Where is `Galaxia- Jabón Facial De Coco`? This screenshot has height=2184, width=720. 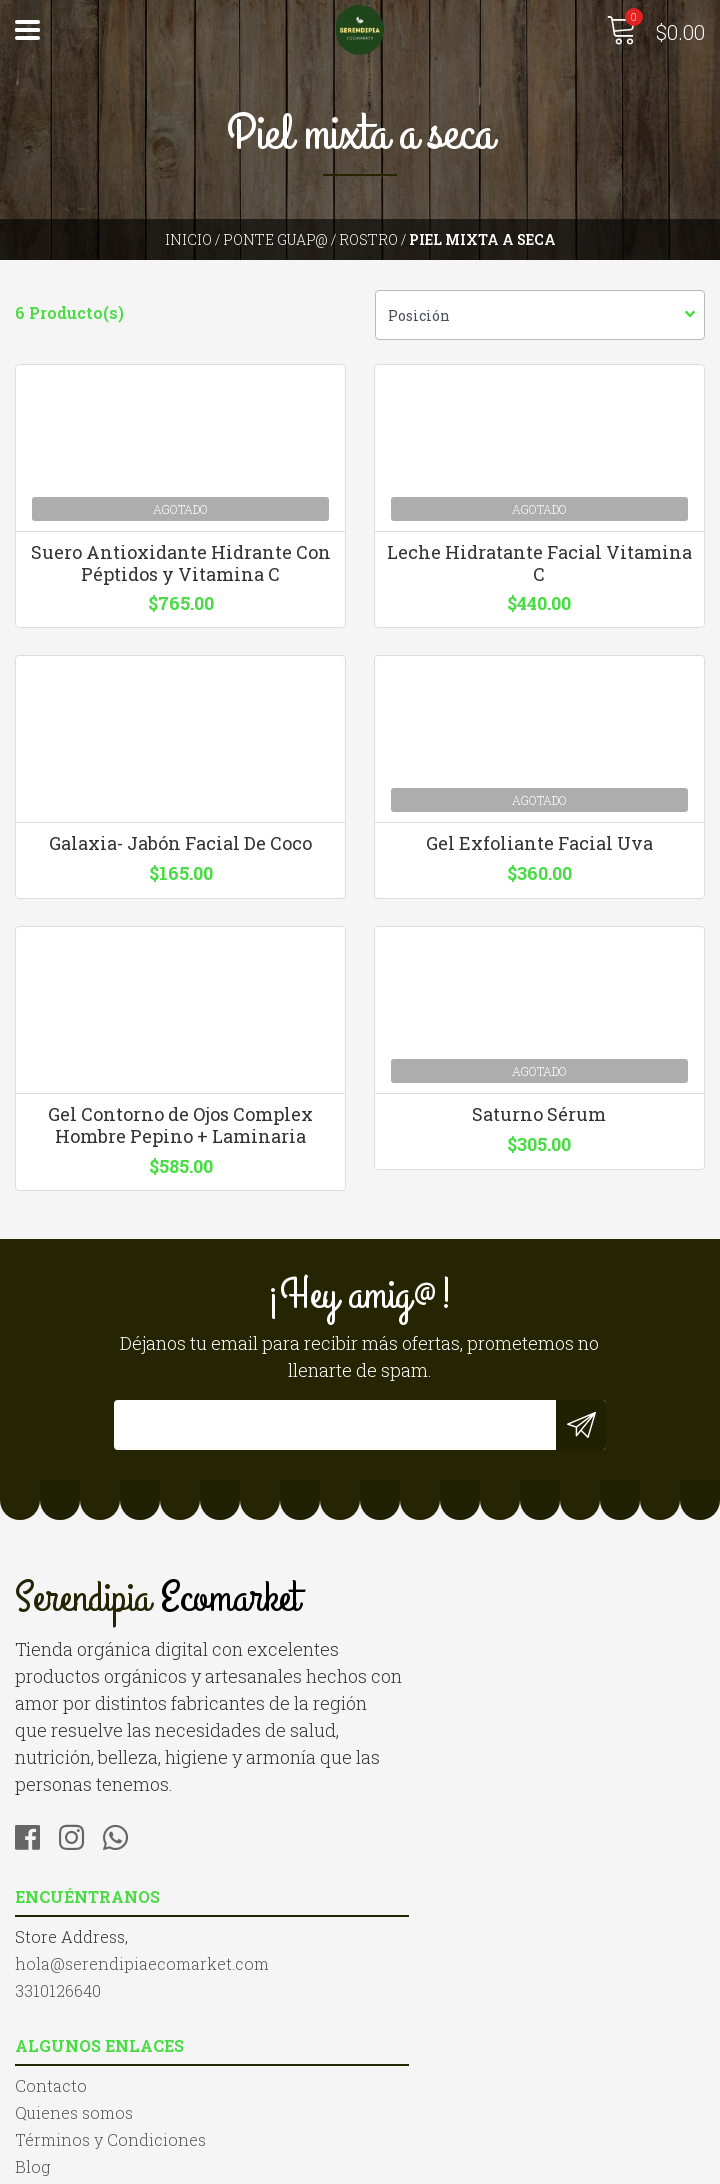
Galaxia- Jabón Facial De Coco is located at coordinates (180, 862).